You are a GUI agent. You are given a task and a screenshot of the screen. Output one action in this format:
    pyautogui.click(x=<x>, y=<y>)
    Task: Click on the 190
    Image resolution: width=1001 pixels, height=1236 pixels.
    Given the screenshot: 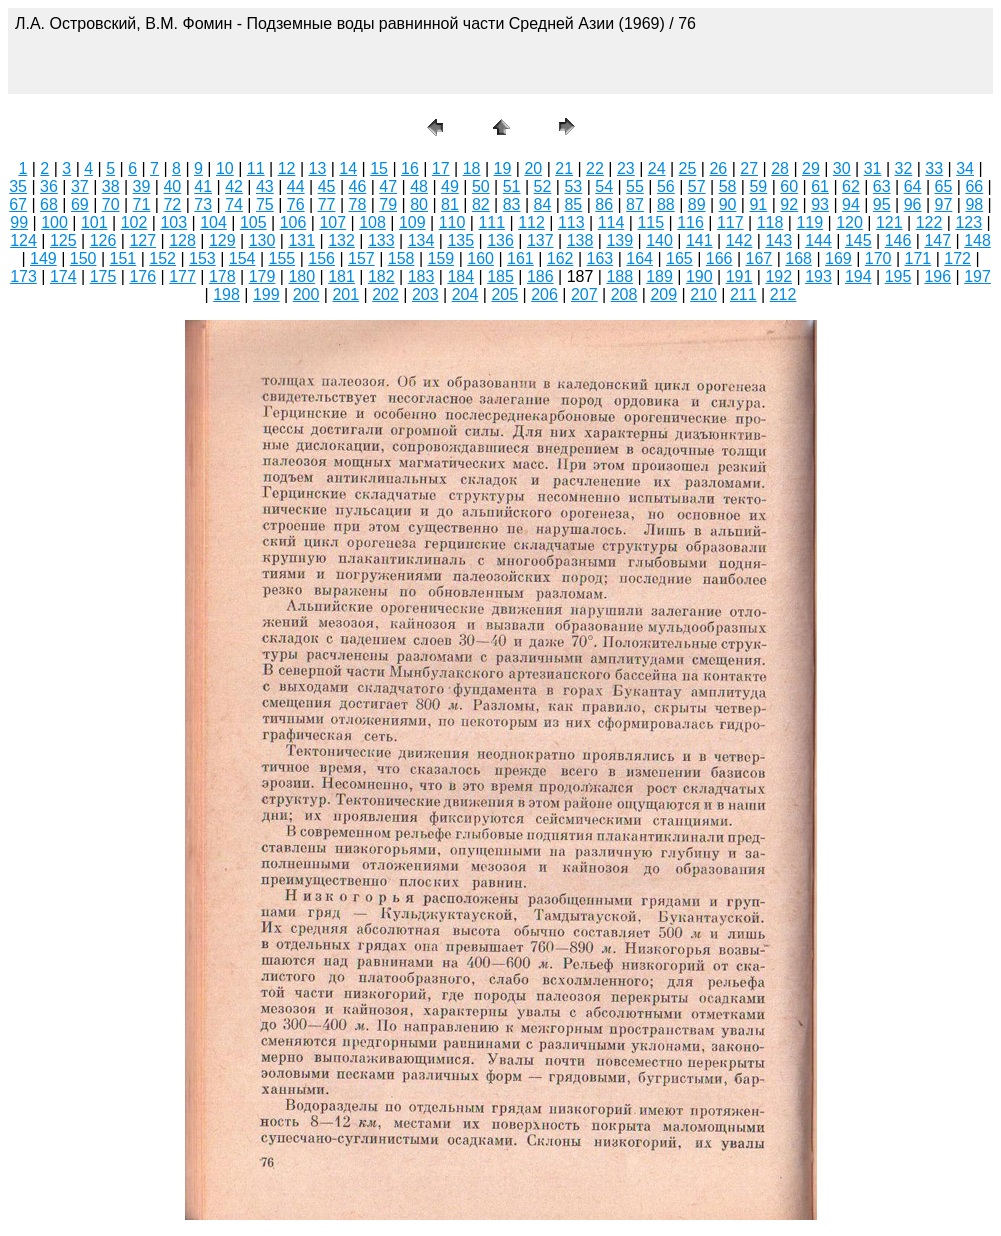 What is the action you would take?
    pyautogui.click(x=699, y=276)
    